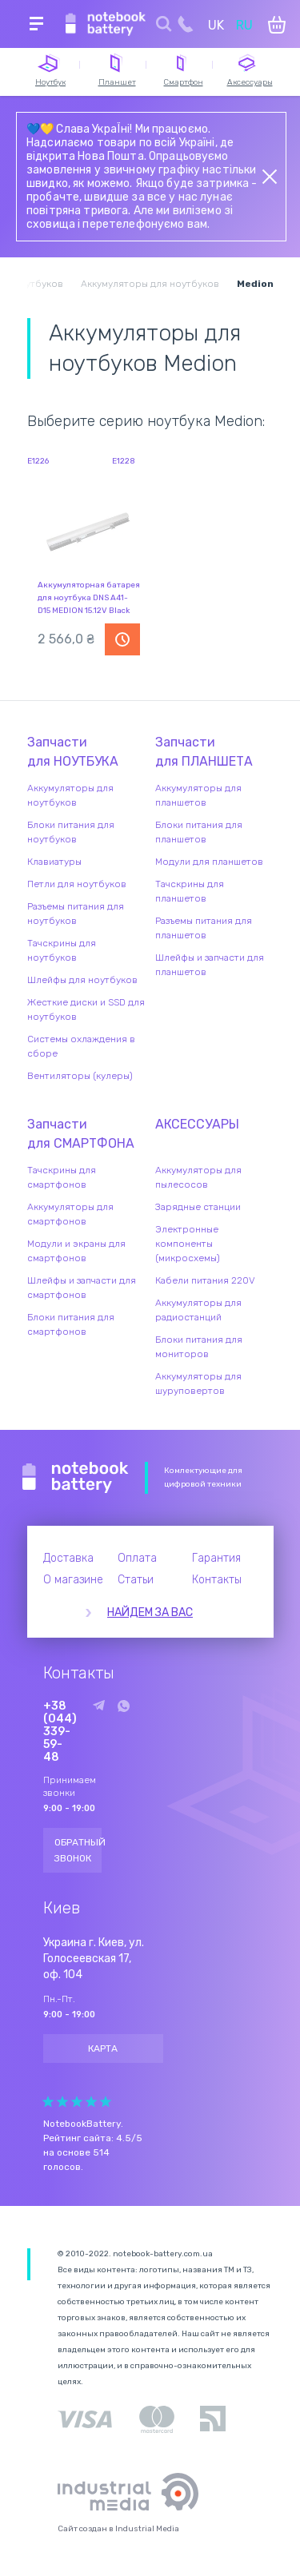  I want to click on Статьи, so click(136, 1580).